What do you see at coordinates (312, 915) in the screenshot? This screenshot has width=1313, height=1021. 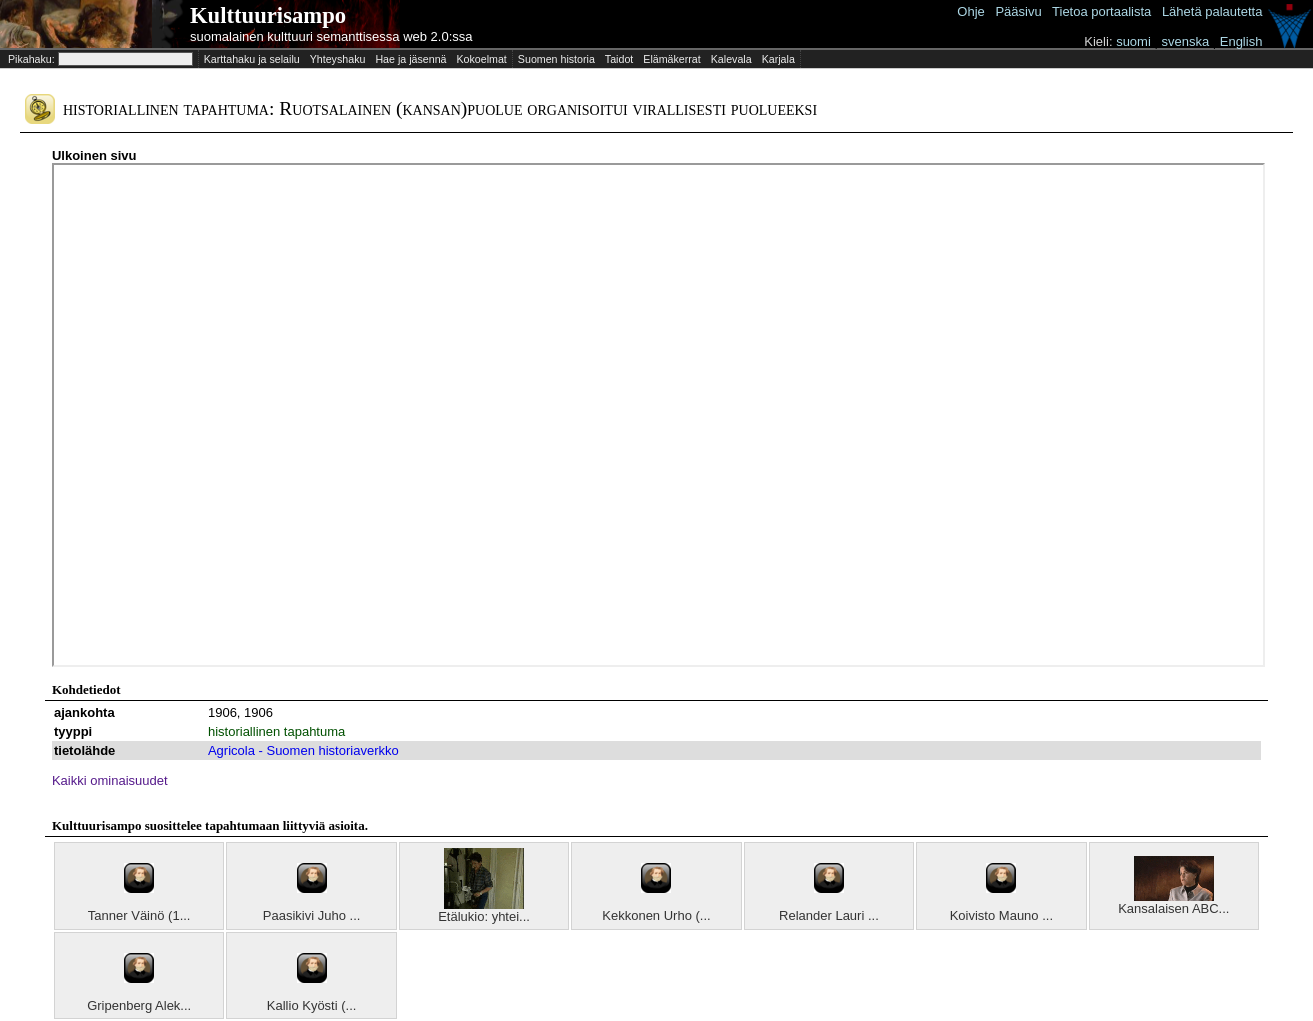 I see `Paasikivi Juho ...` at bounding box center [312, 915].